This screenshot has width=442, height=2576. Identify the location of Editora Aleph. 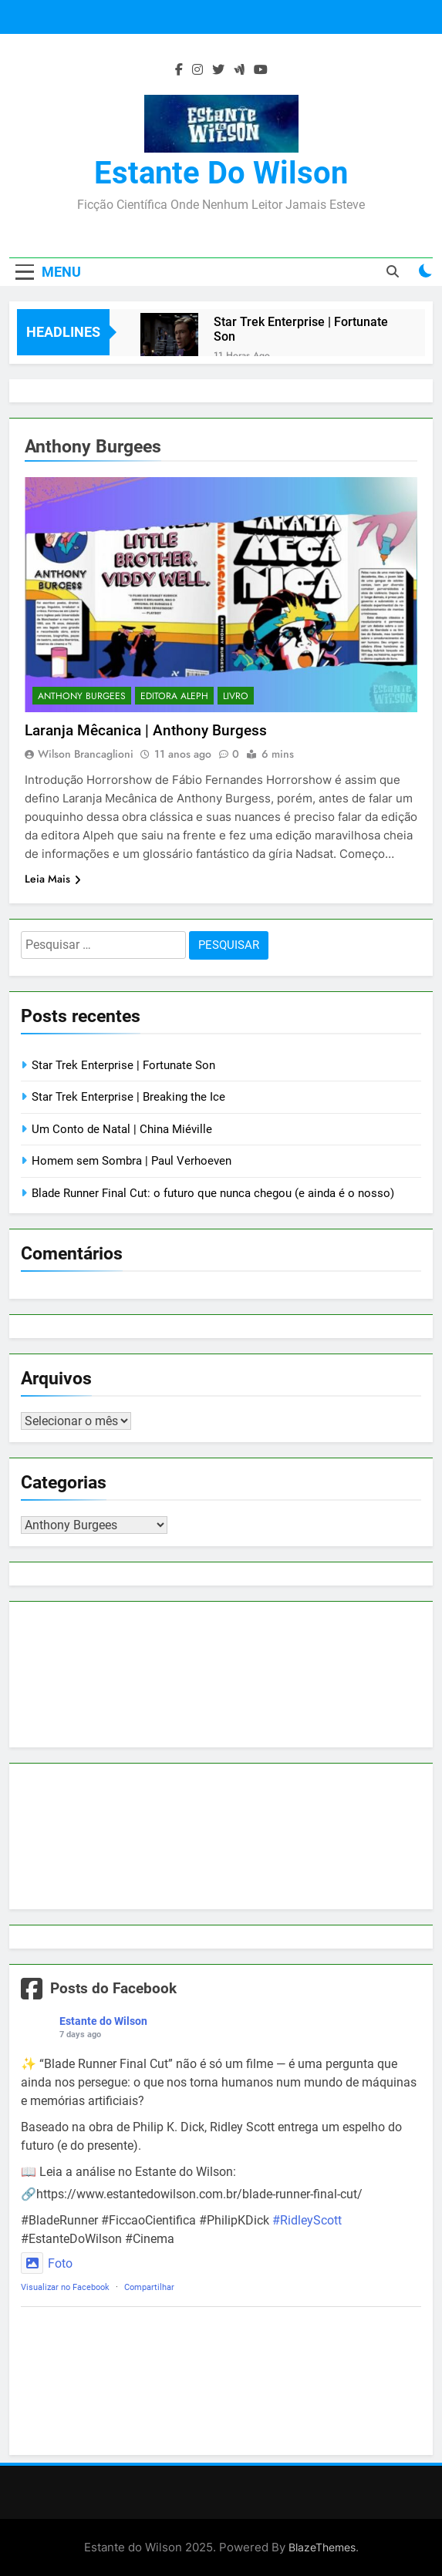
(174, 696).